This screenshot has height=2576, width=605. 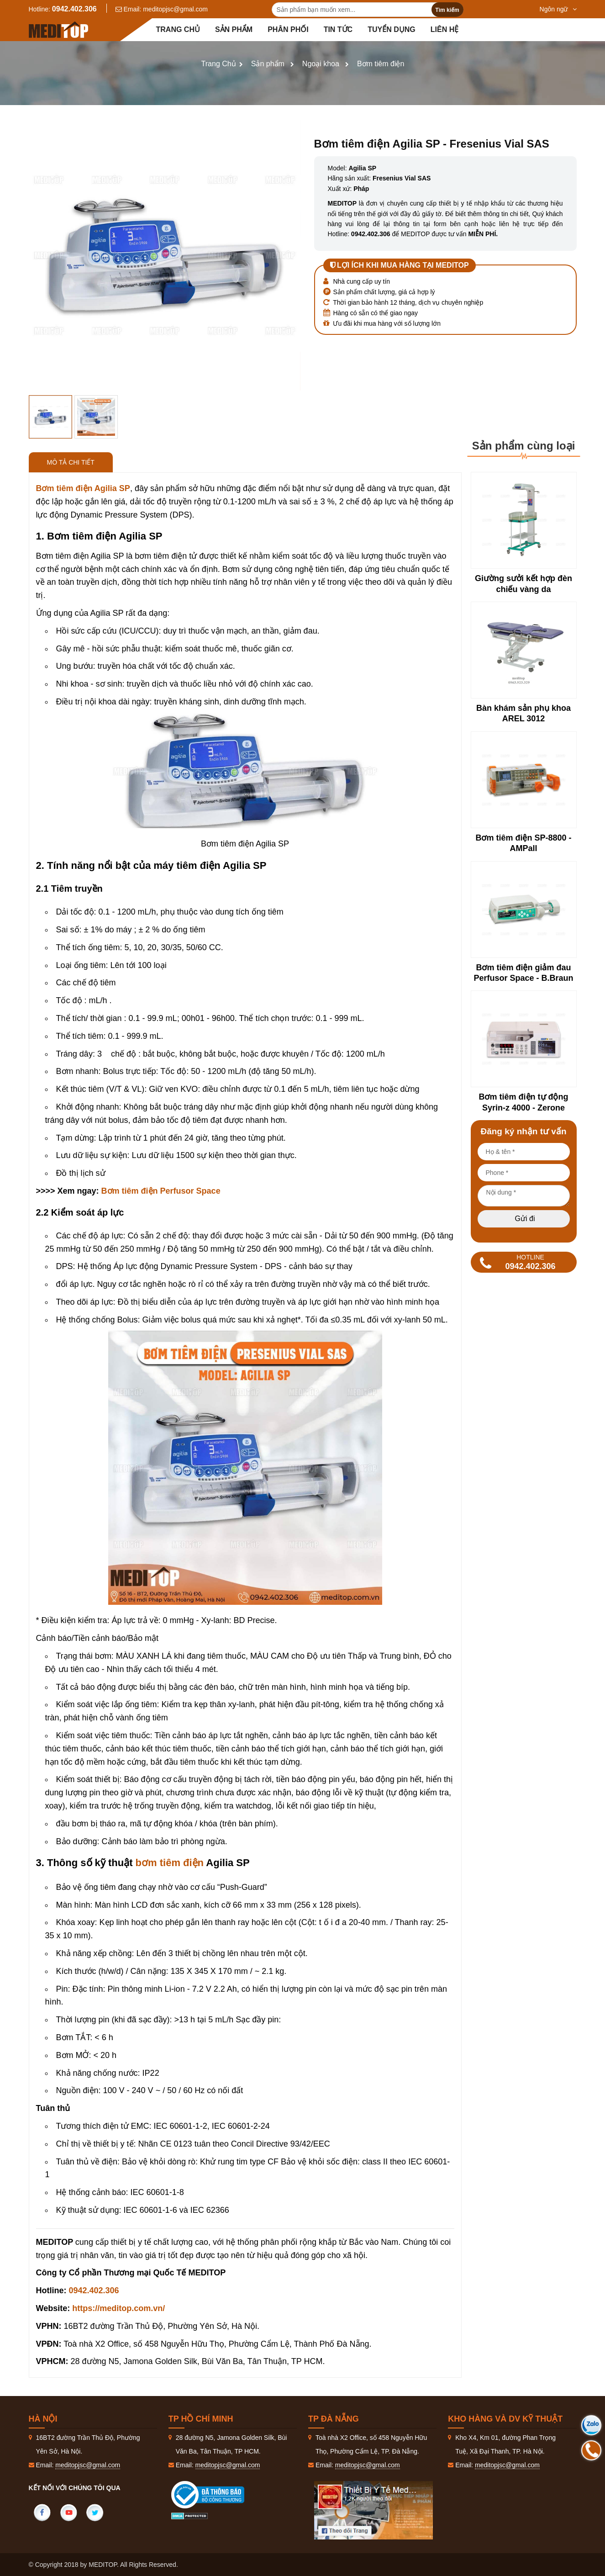 What do you see at coordinates (392, 29) in the screenshot?
I see `Tuyển dụng` at bounding box center [392, 29].